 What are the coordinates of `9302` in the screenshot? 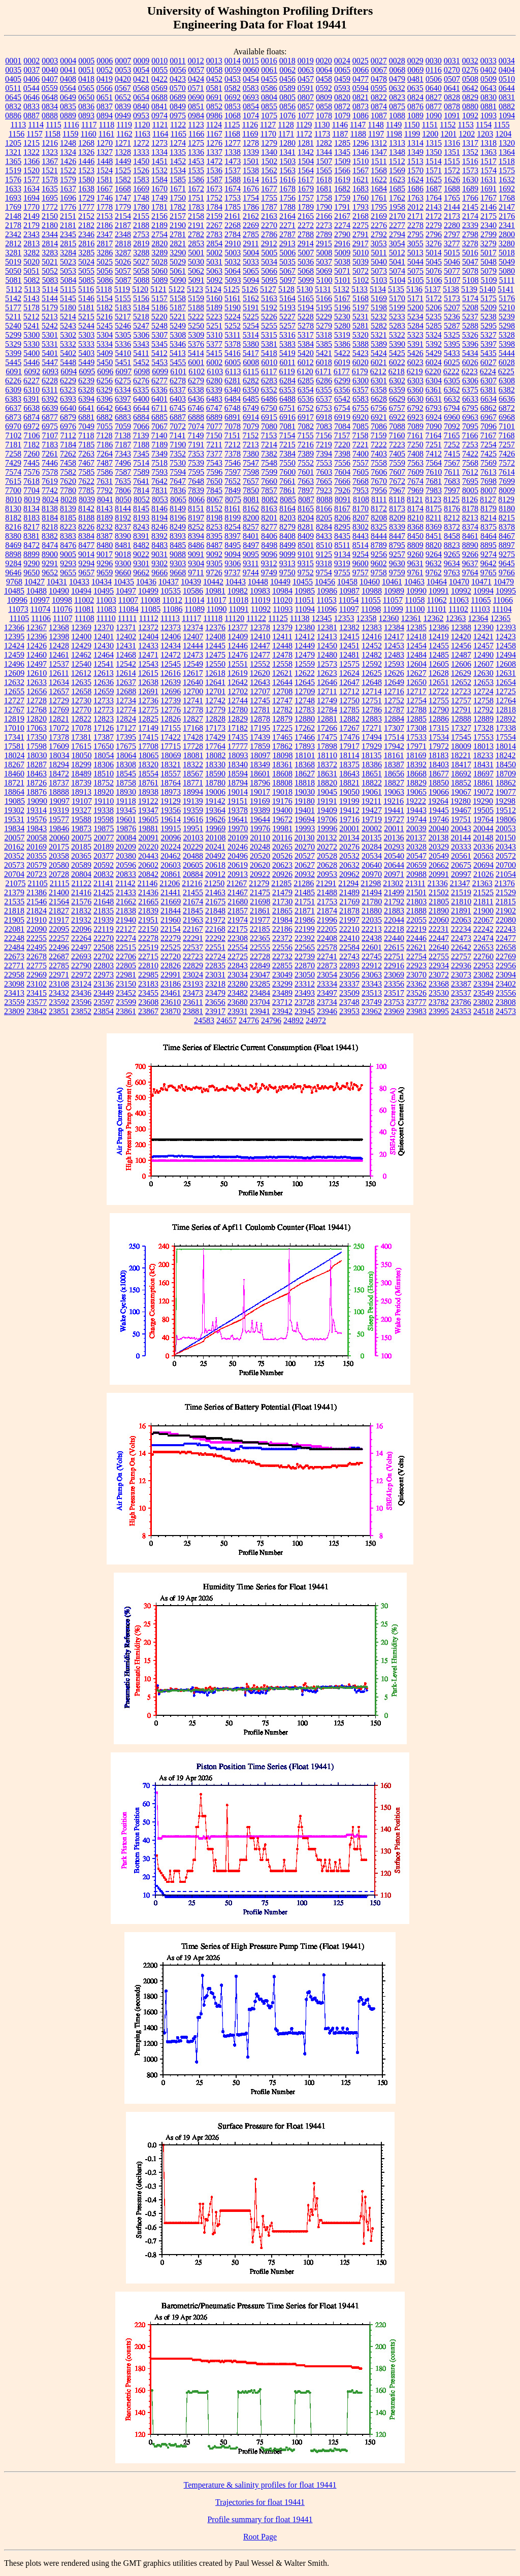 It's located at (159, 563).